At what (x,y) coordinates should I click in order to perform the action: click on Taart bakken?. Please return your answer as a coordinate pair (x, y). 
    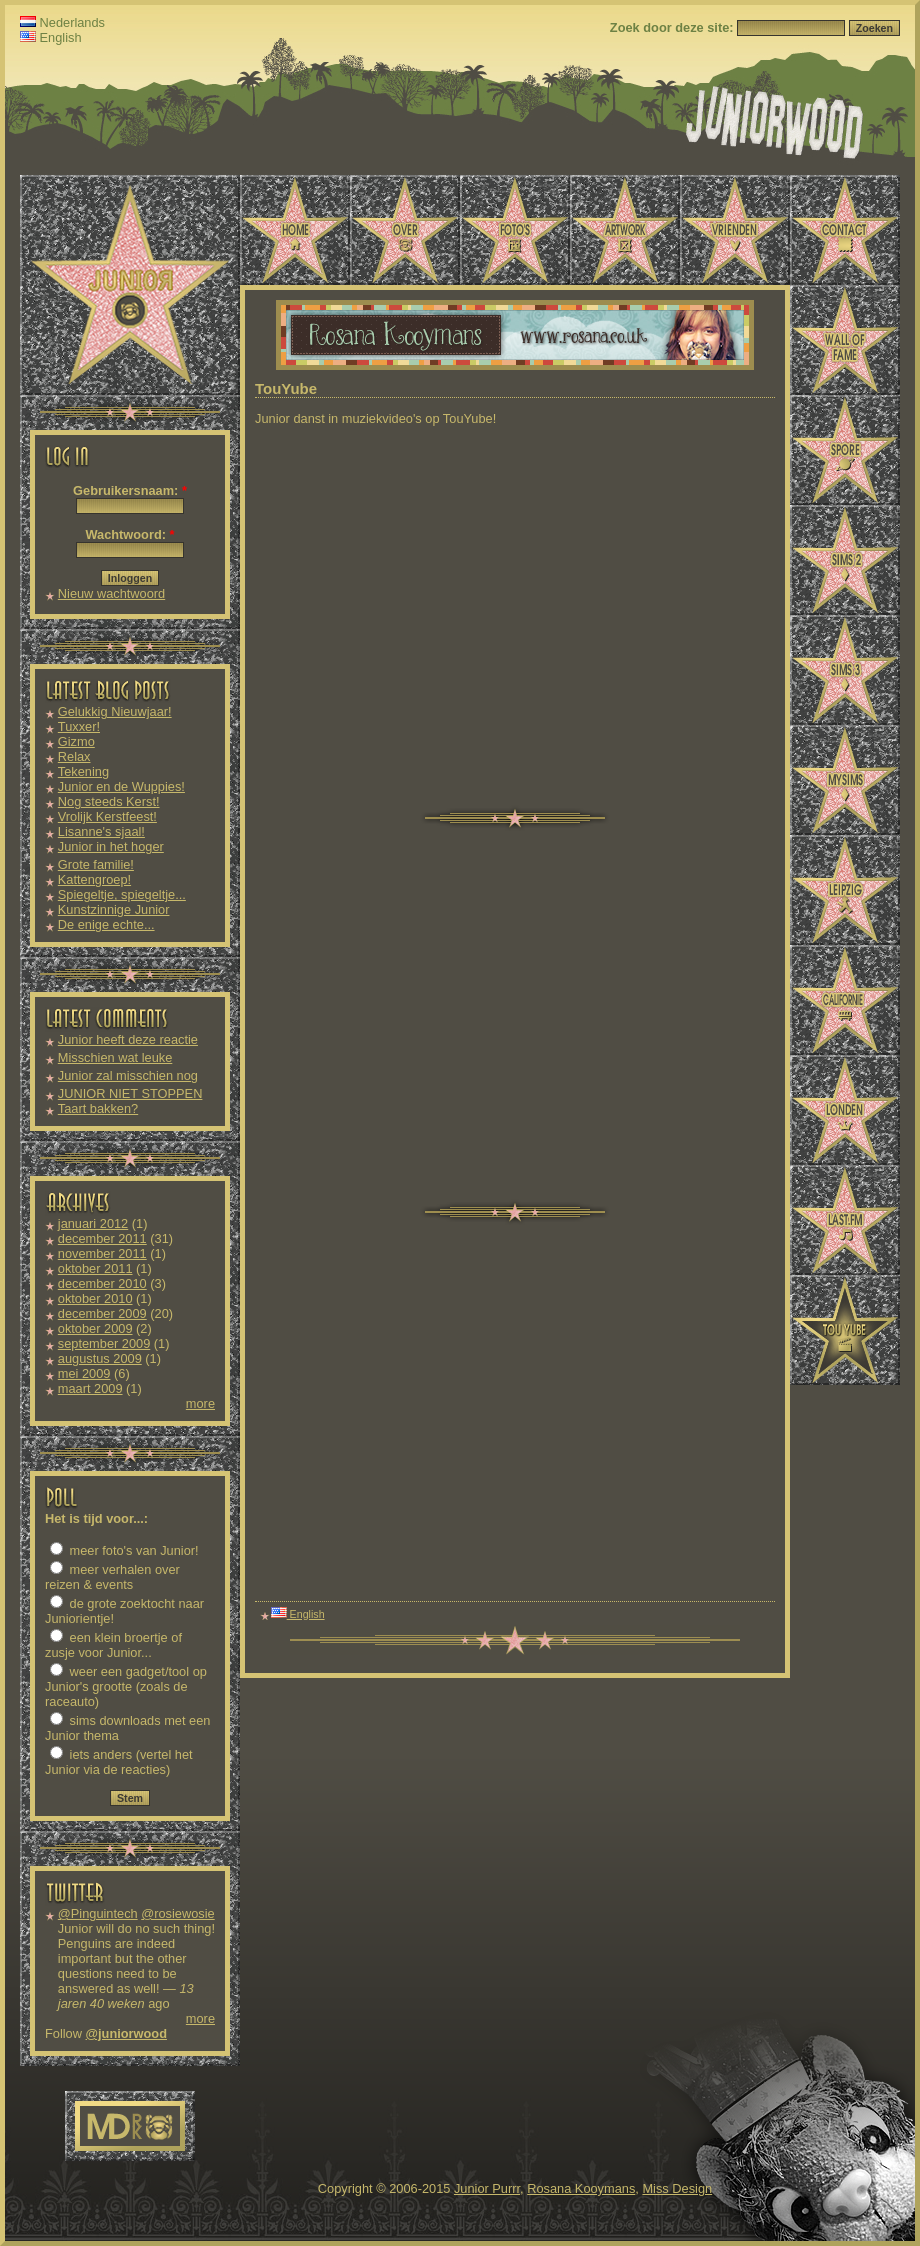
    Looking at the image, I should click on (98, 1108).